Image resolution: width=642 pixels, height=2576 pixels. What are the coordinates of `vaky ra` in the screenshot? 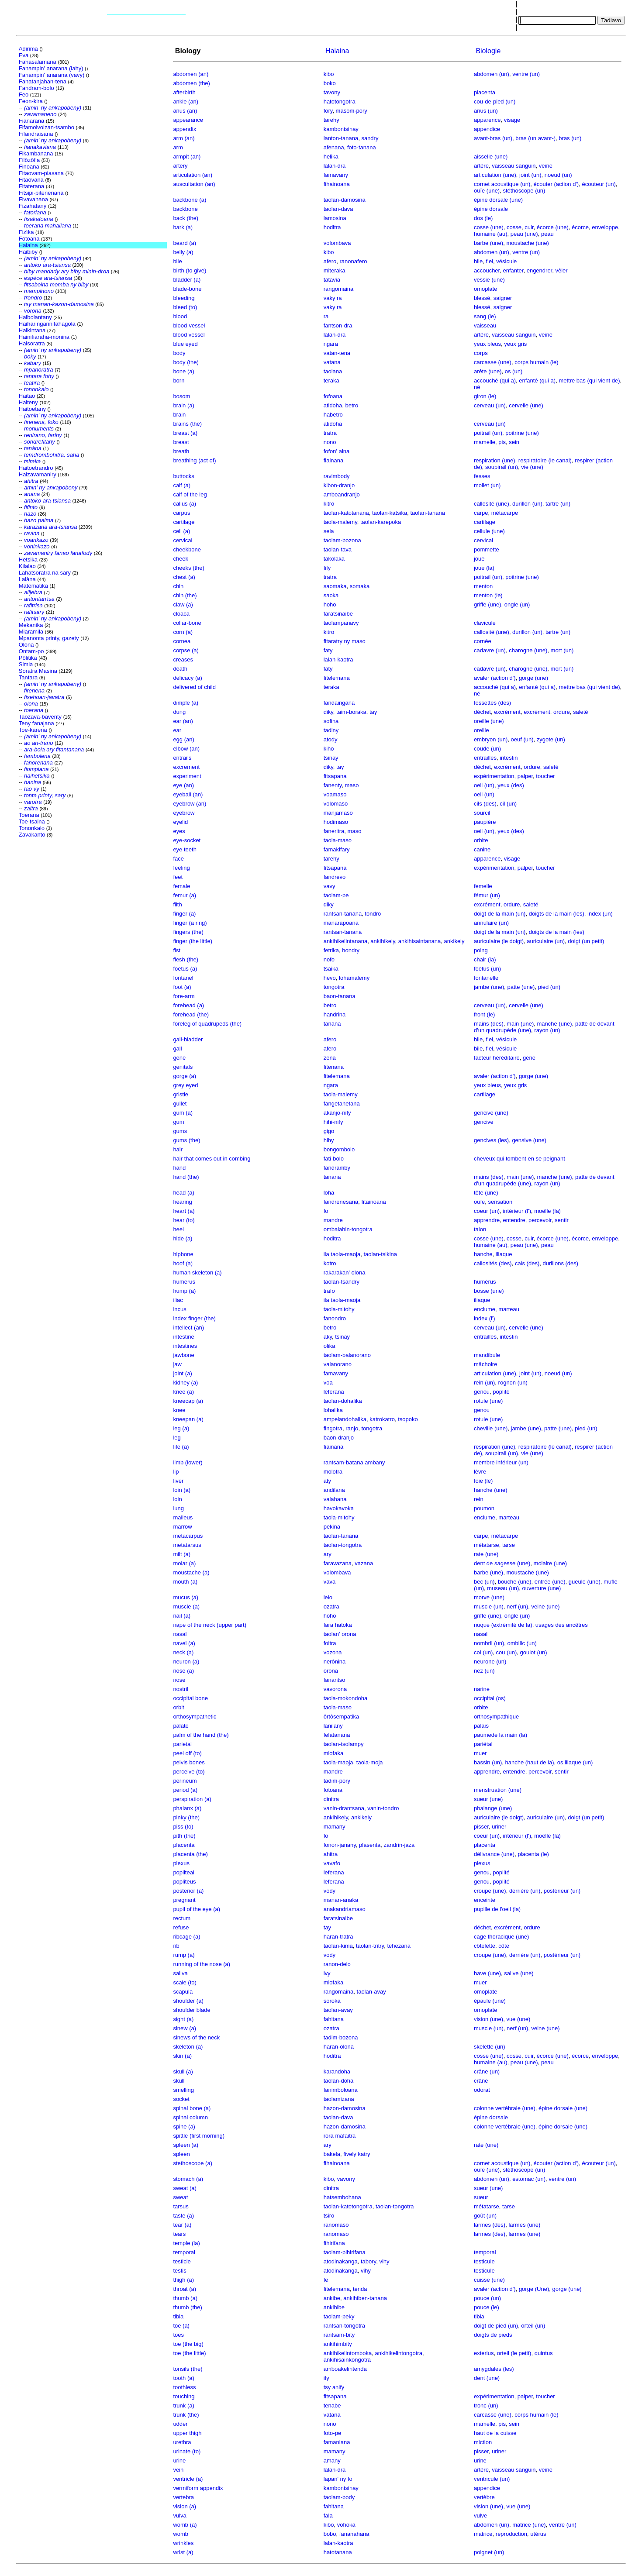 It's located at (333, 298).